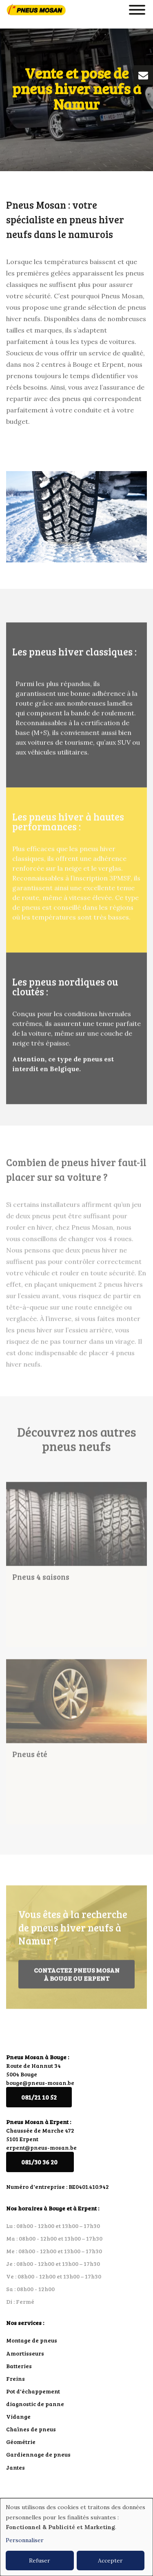  I want to click on bouge@pneus-mosan.be, so click(40, 2083).